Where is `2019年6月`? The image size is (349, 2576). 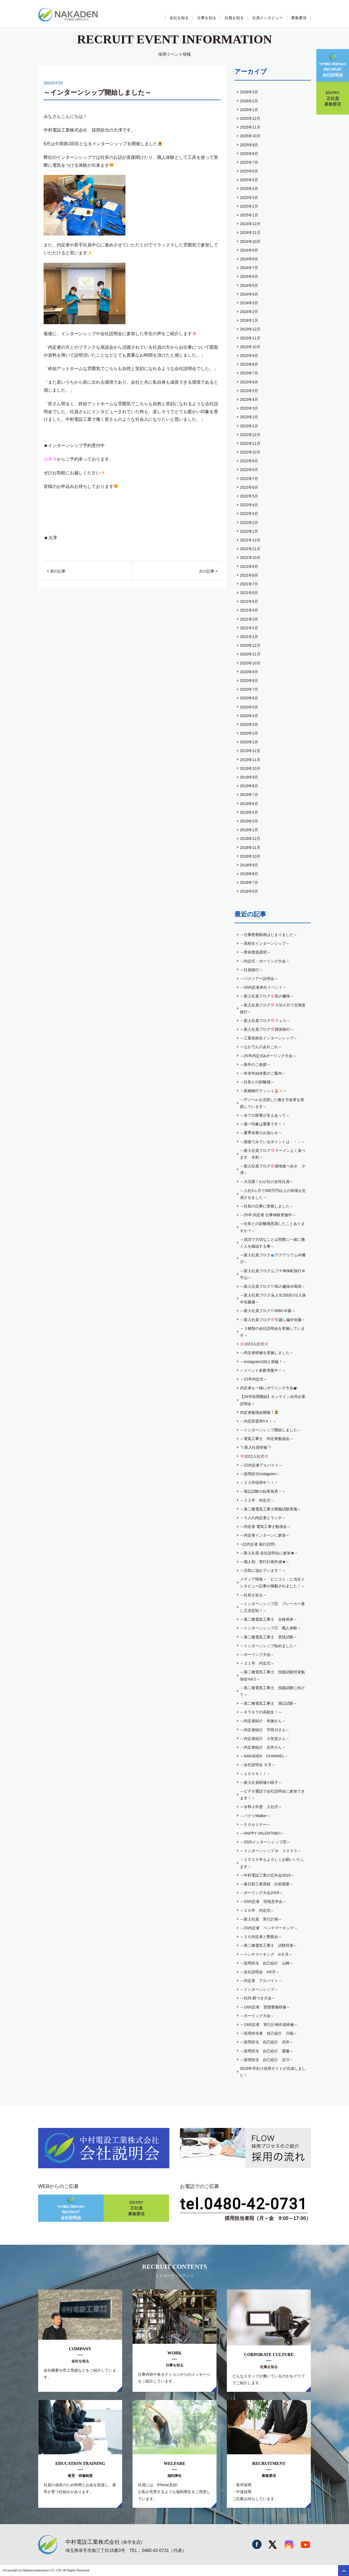 2019年6月 is located at coordinates (249, 803).